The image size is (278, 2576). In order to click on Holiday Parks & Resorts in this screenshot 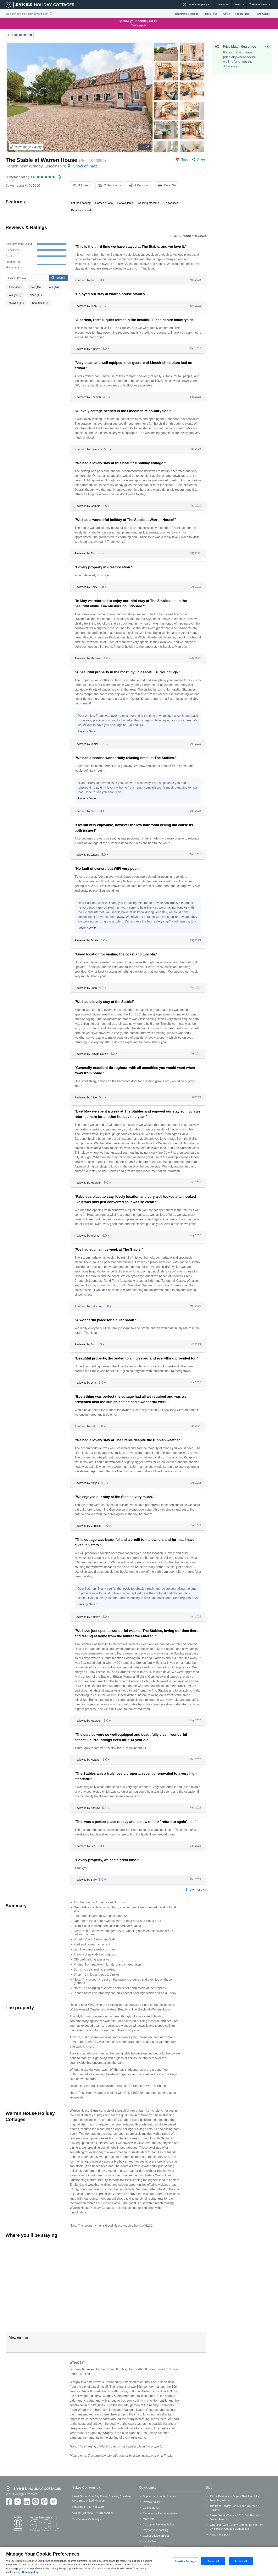, I will do `click(185, 14)`.